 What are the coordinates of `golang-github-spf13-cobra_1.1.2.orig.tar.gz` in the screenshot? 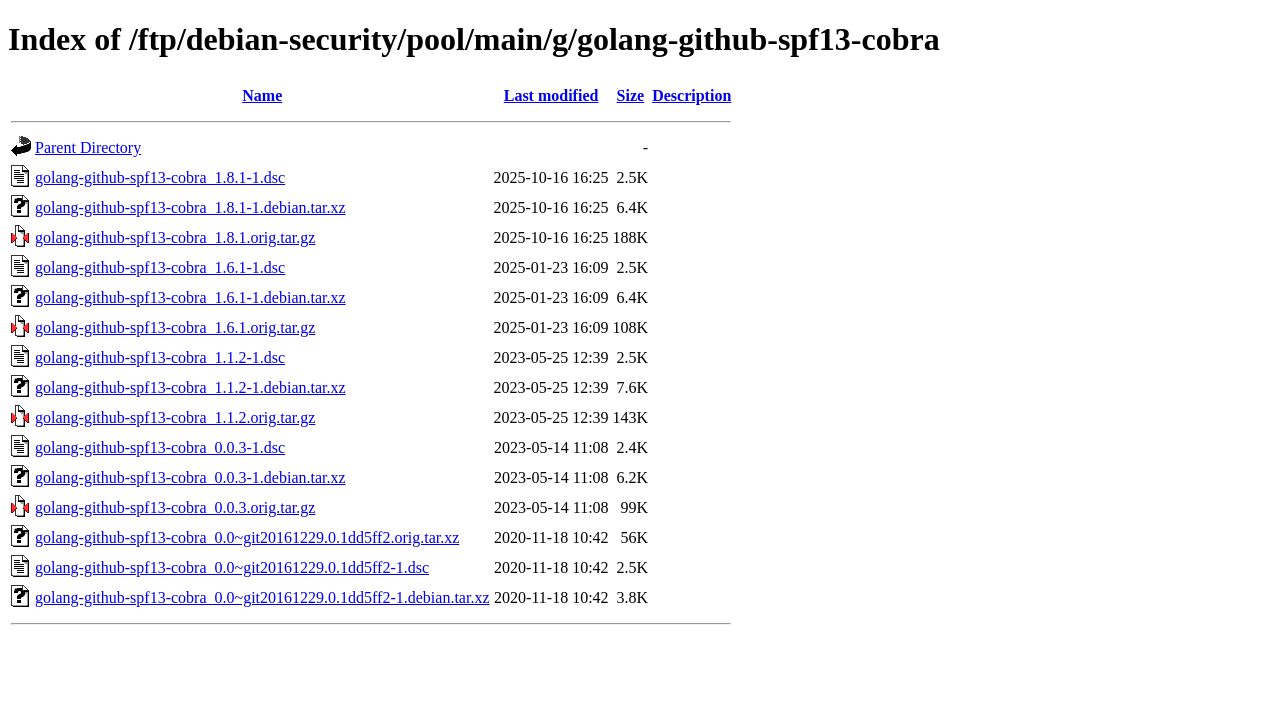 It's located at (175, 417).